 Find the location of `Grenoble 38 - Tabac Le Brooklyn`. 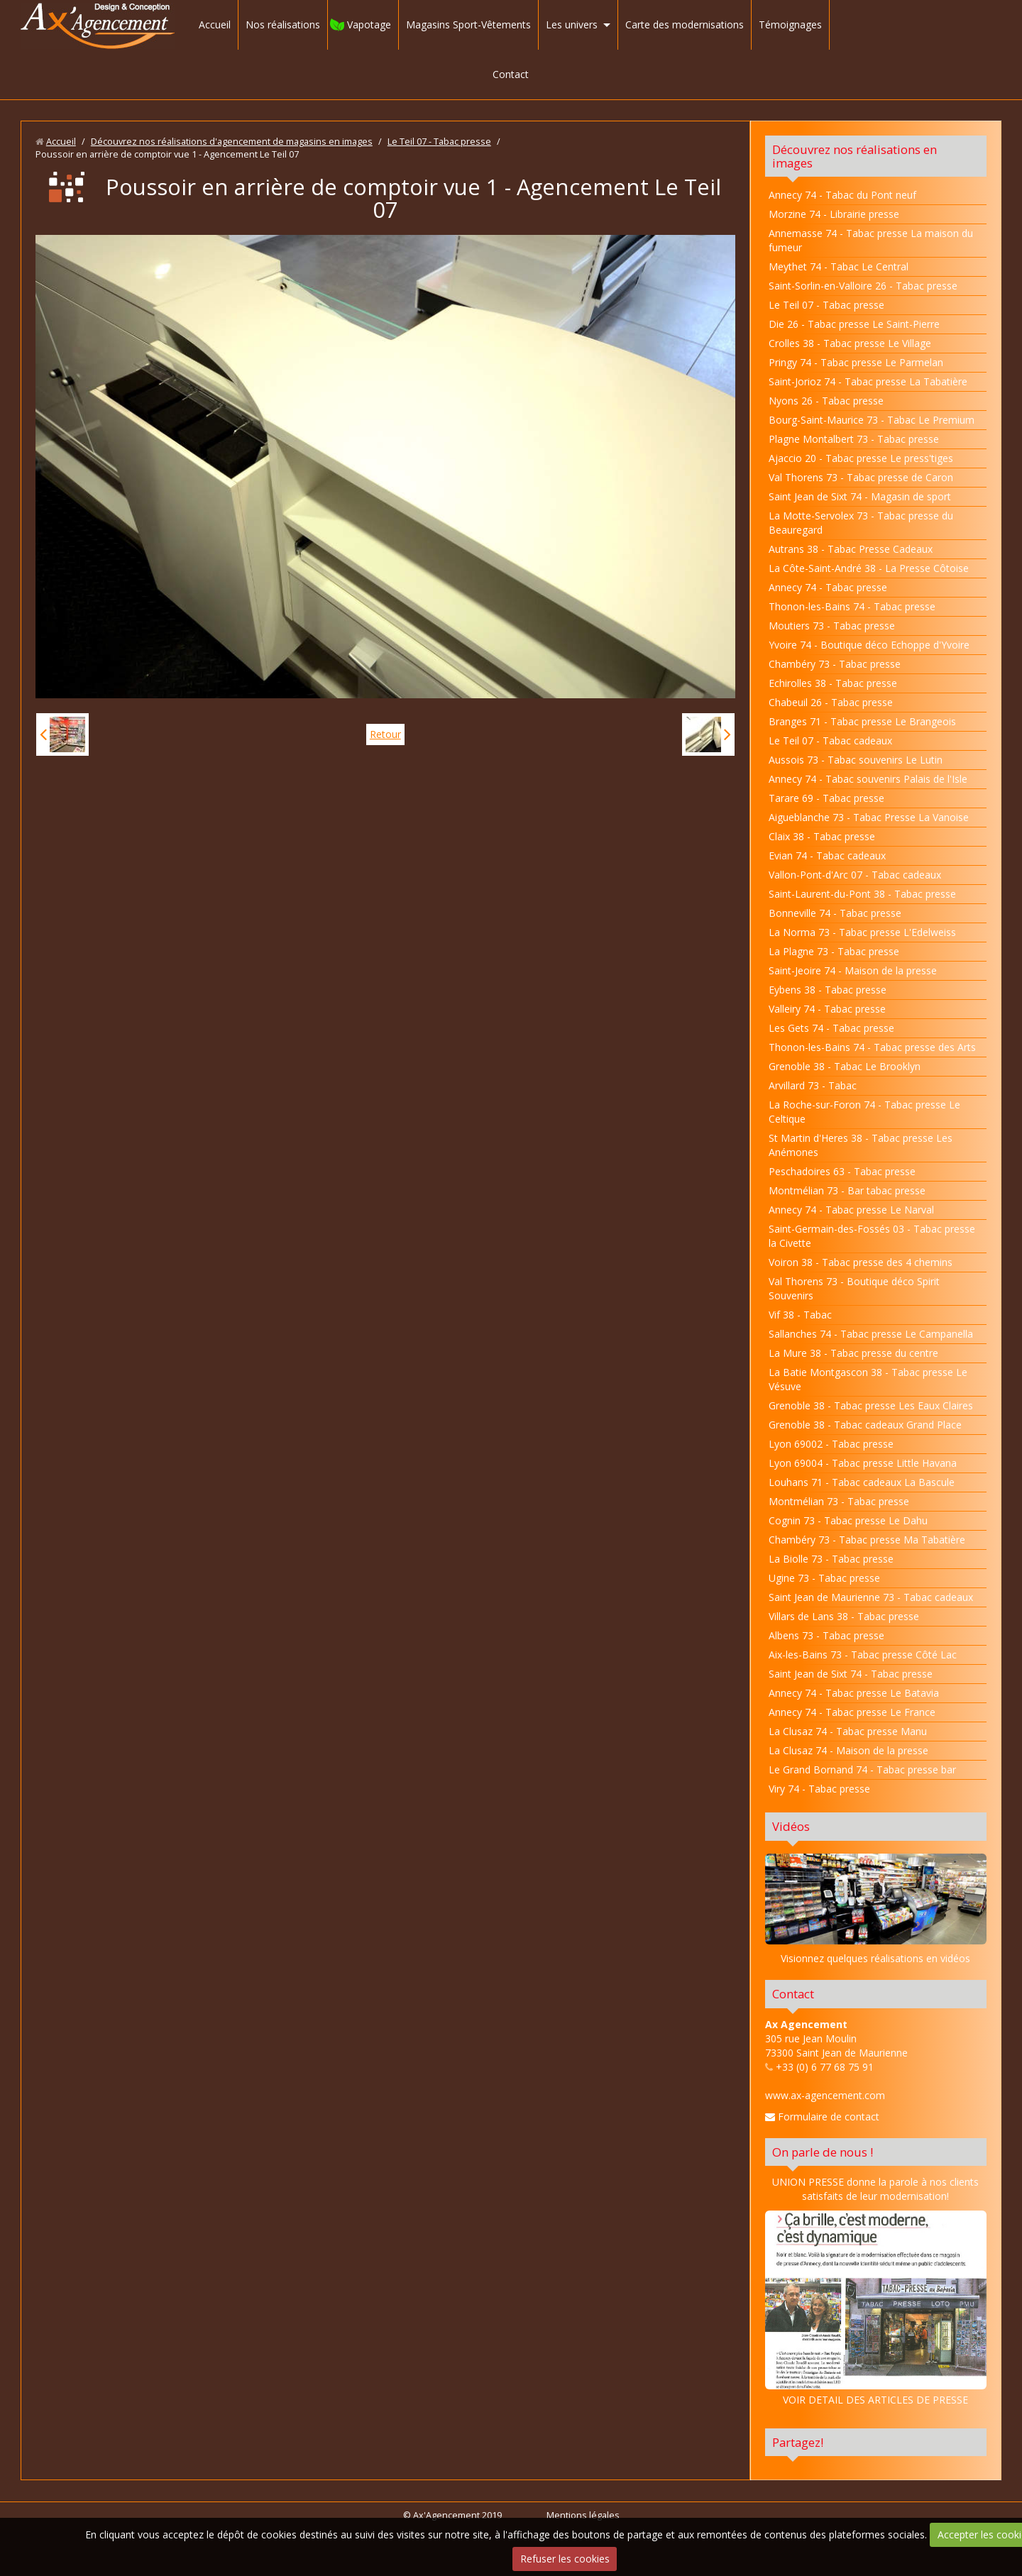

Grenoble 38 - Tabac Le Brooklyn is located at coordinates (845, 1066).